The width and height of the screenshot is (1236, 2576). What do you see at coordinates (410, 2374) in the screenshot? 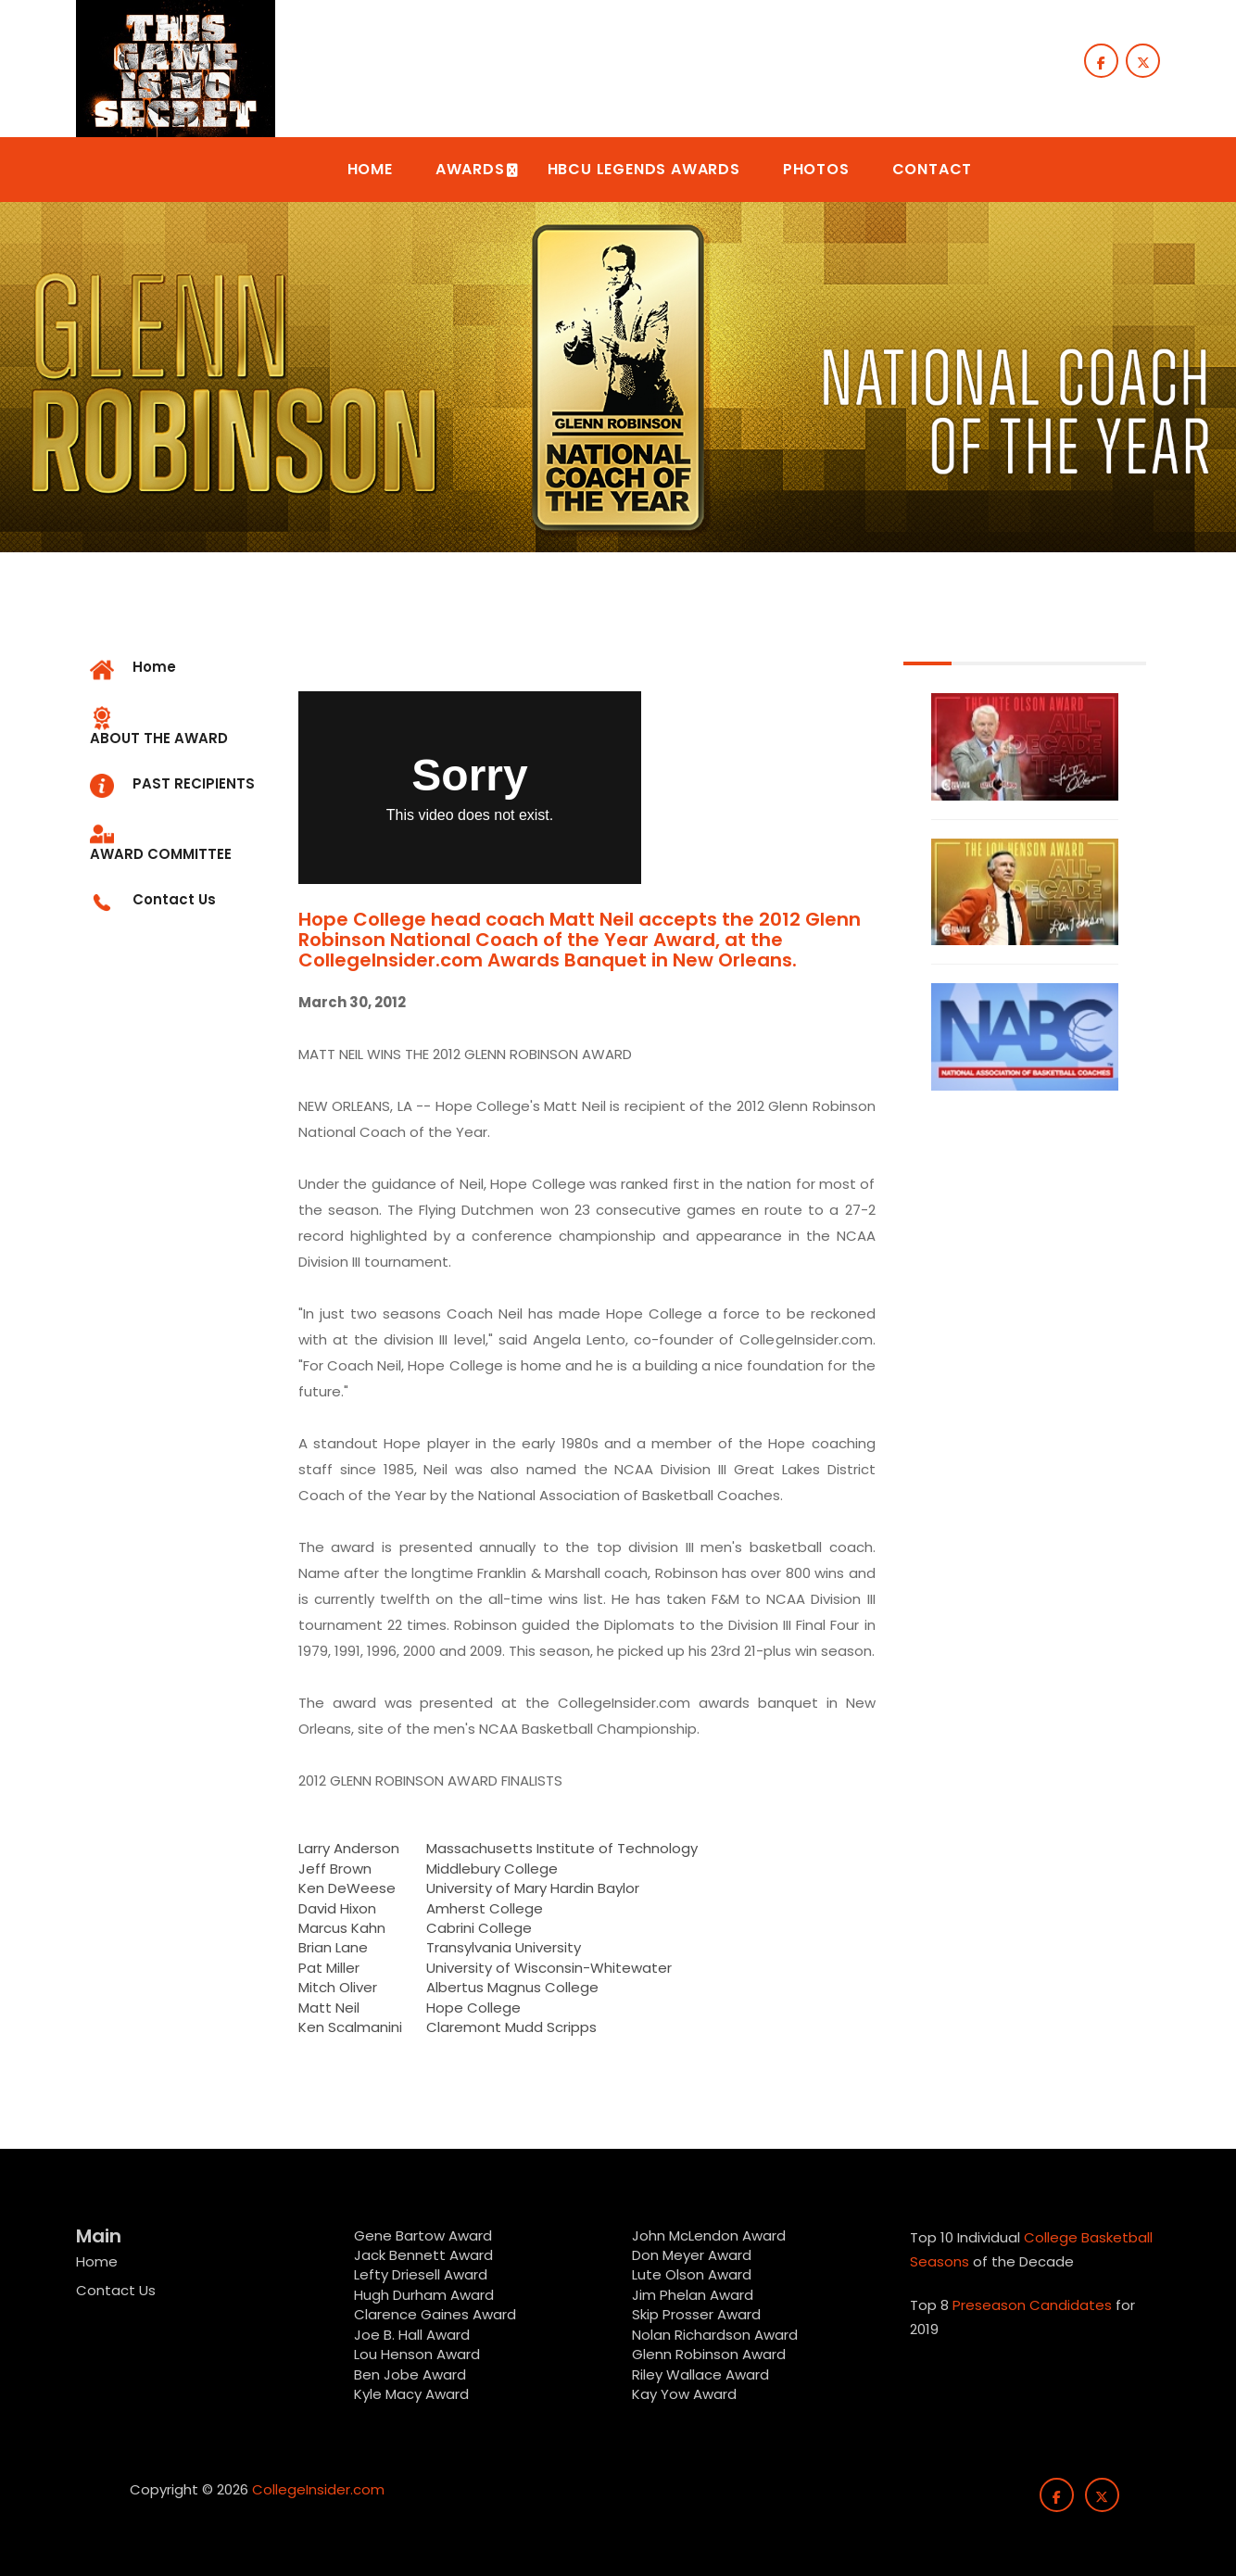
I see `Ben Jobe Award` at bounding box center [410, 2374].